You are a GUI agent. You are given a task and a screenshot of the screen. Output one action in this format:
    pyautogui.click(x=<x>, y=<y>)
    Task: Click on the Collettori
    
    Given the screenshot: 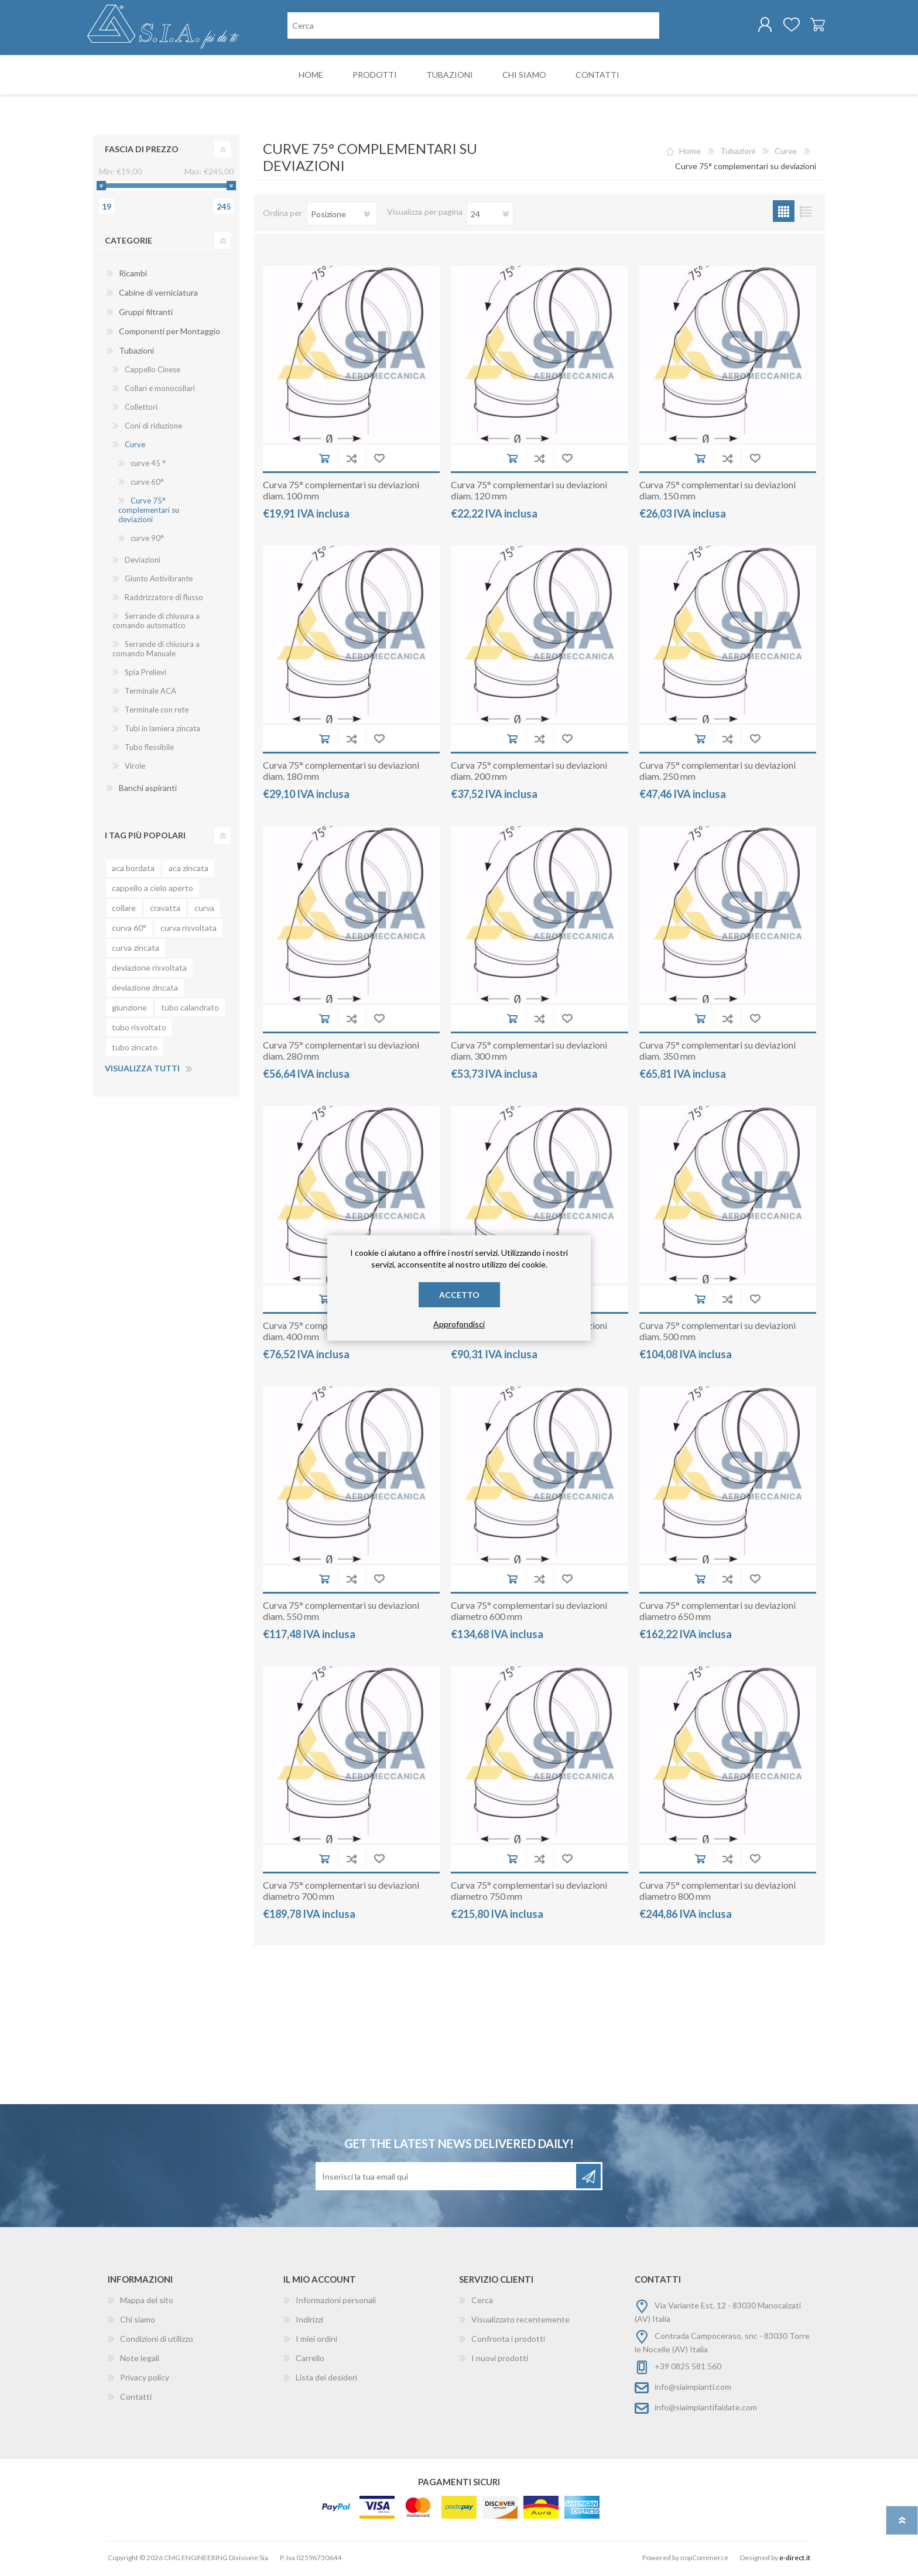 What is the action you would take?
    pyautogui.click(x=141, y=409)
    